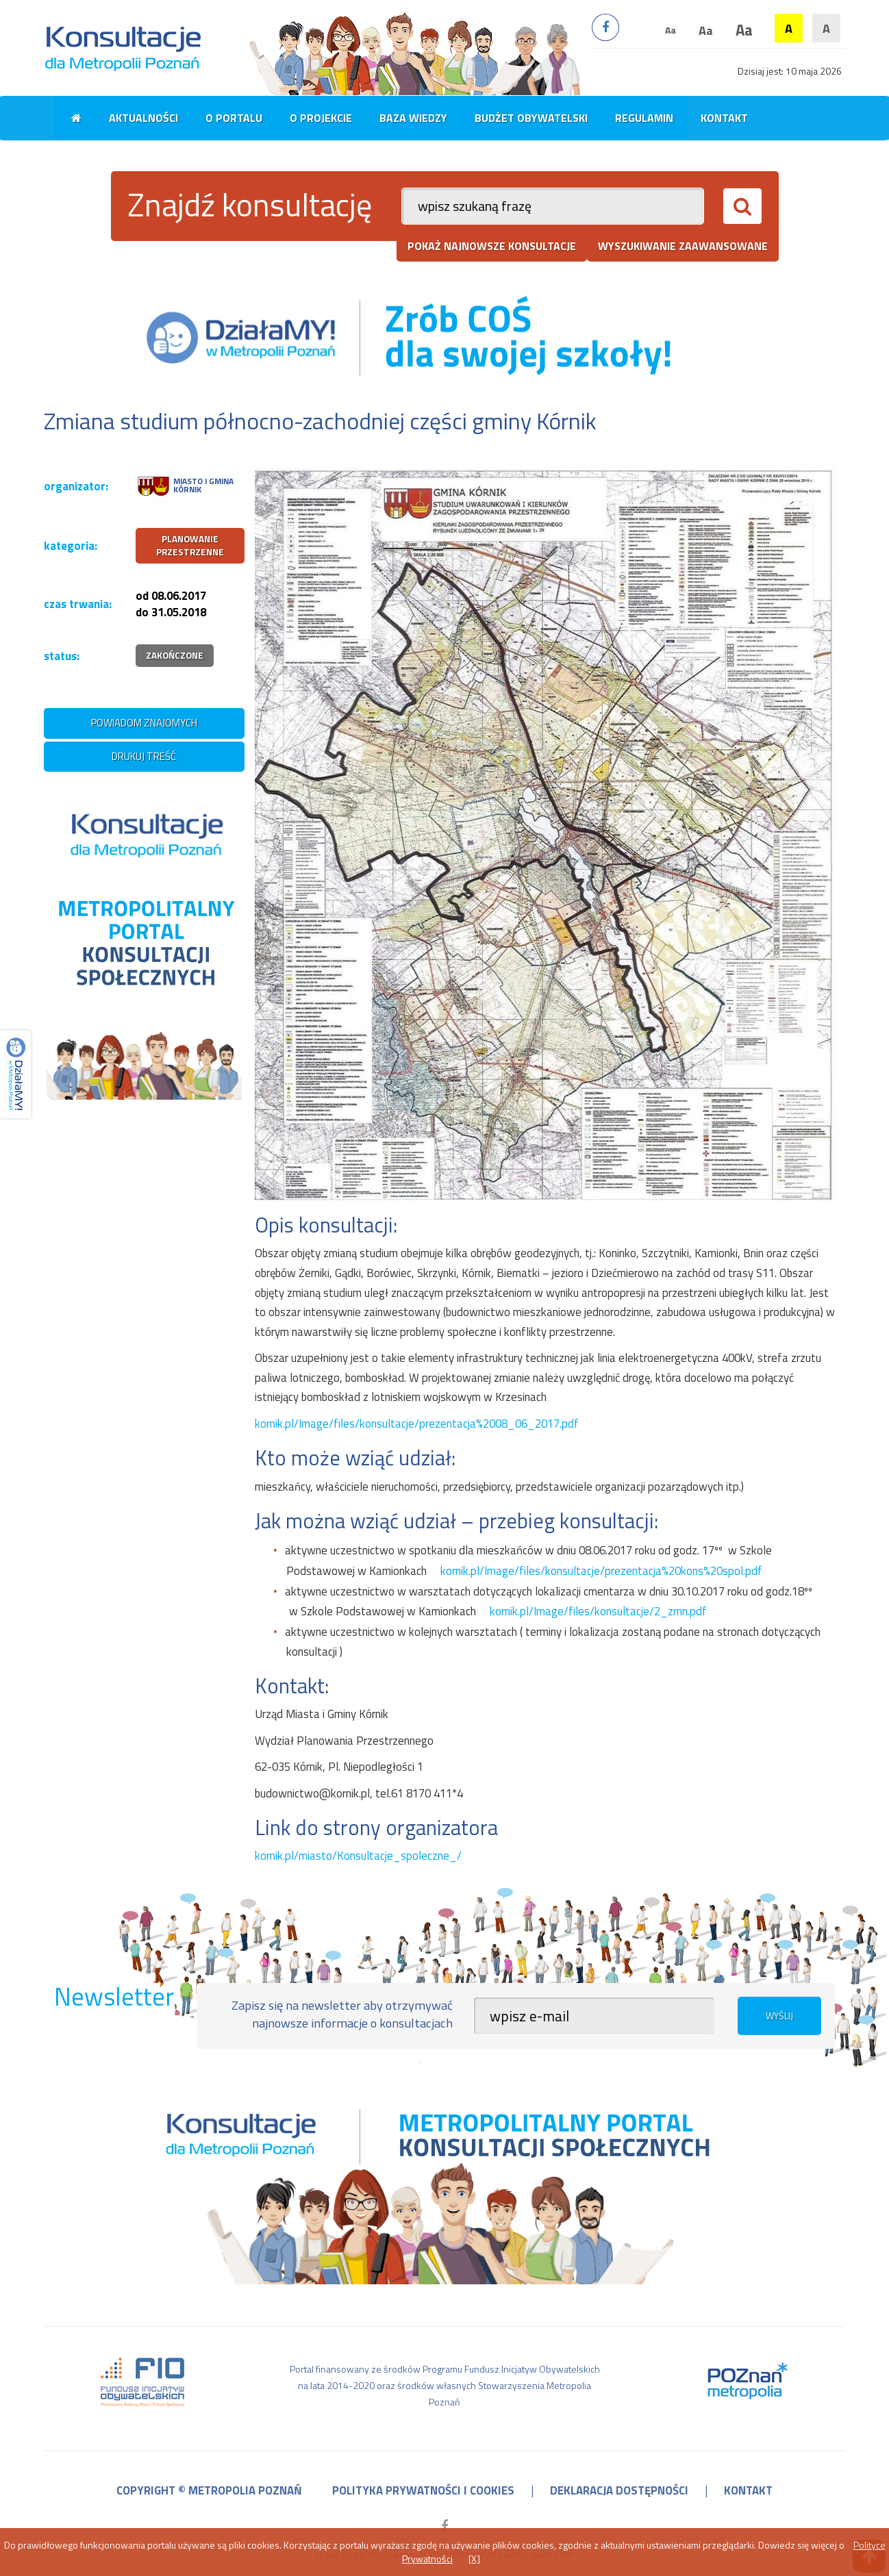  Describe the element at coordinates (531, 118) in the screenshot. I see `Budżet obywatelski` at that location.